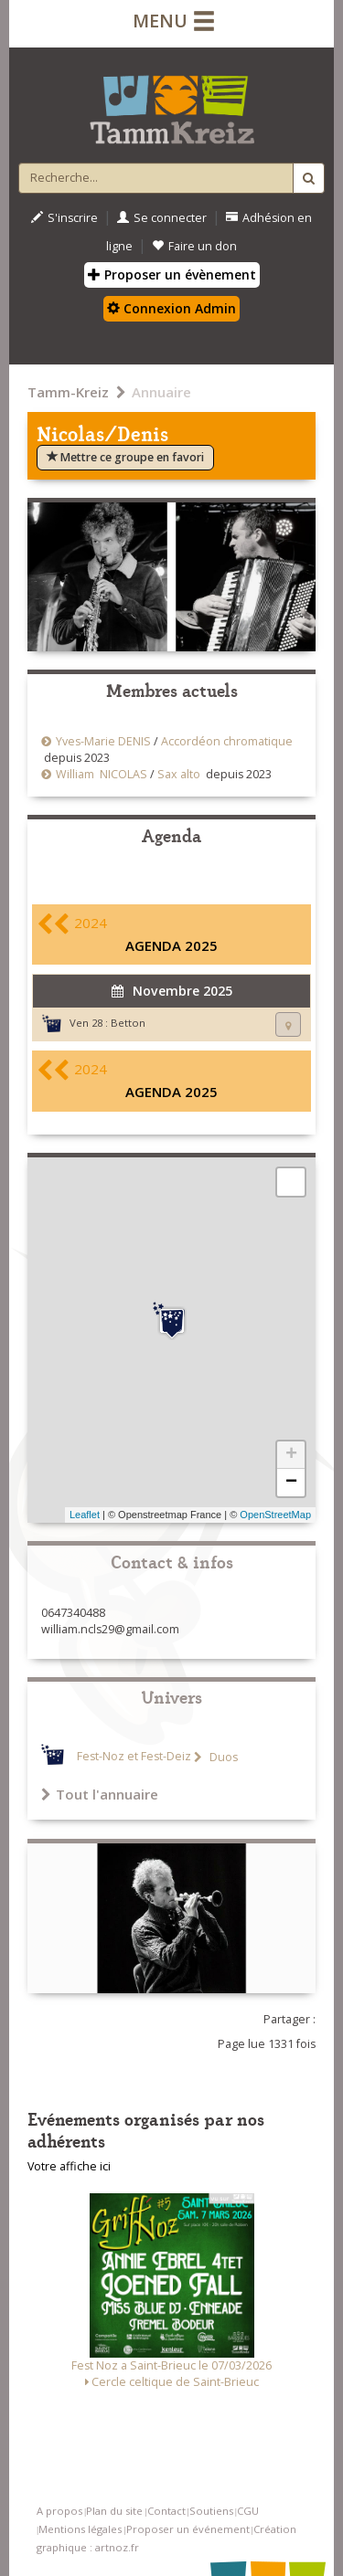 The width and height of the screenshot is (343, 2576). I want to click on Contact, so click(166, 2511).